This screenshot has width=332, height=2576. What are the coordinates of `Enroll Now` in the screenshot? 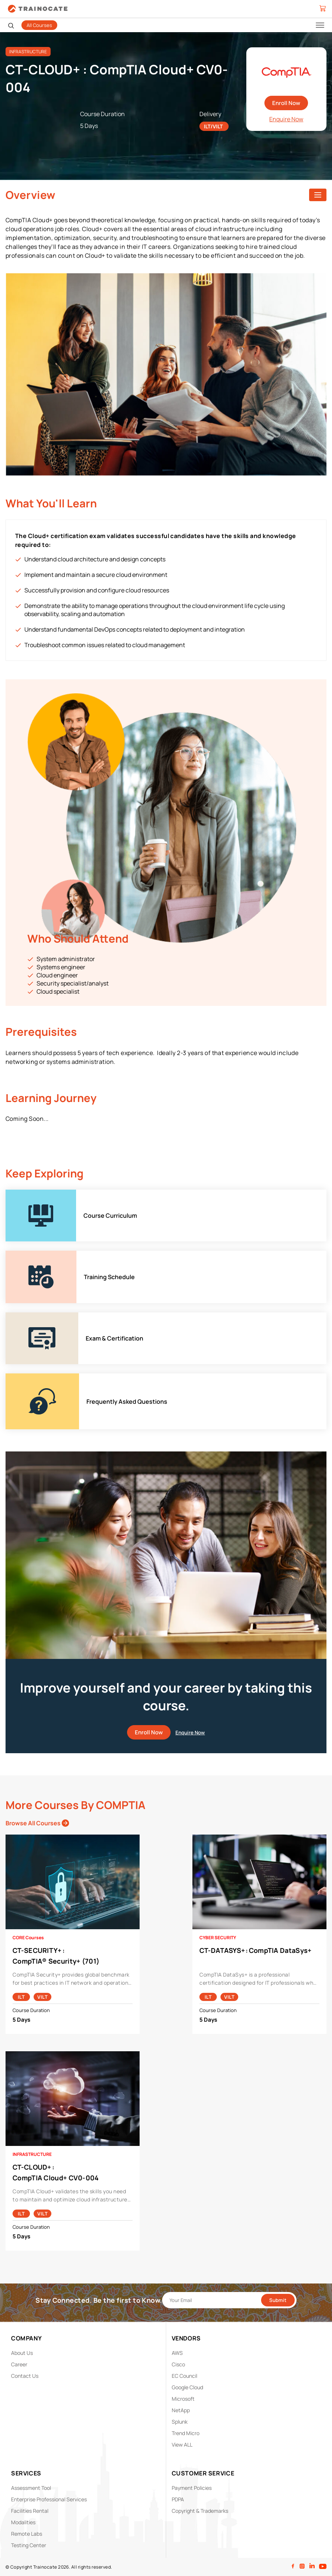 It's located at (286, 103).